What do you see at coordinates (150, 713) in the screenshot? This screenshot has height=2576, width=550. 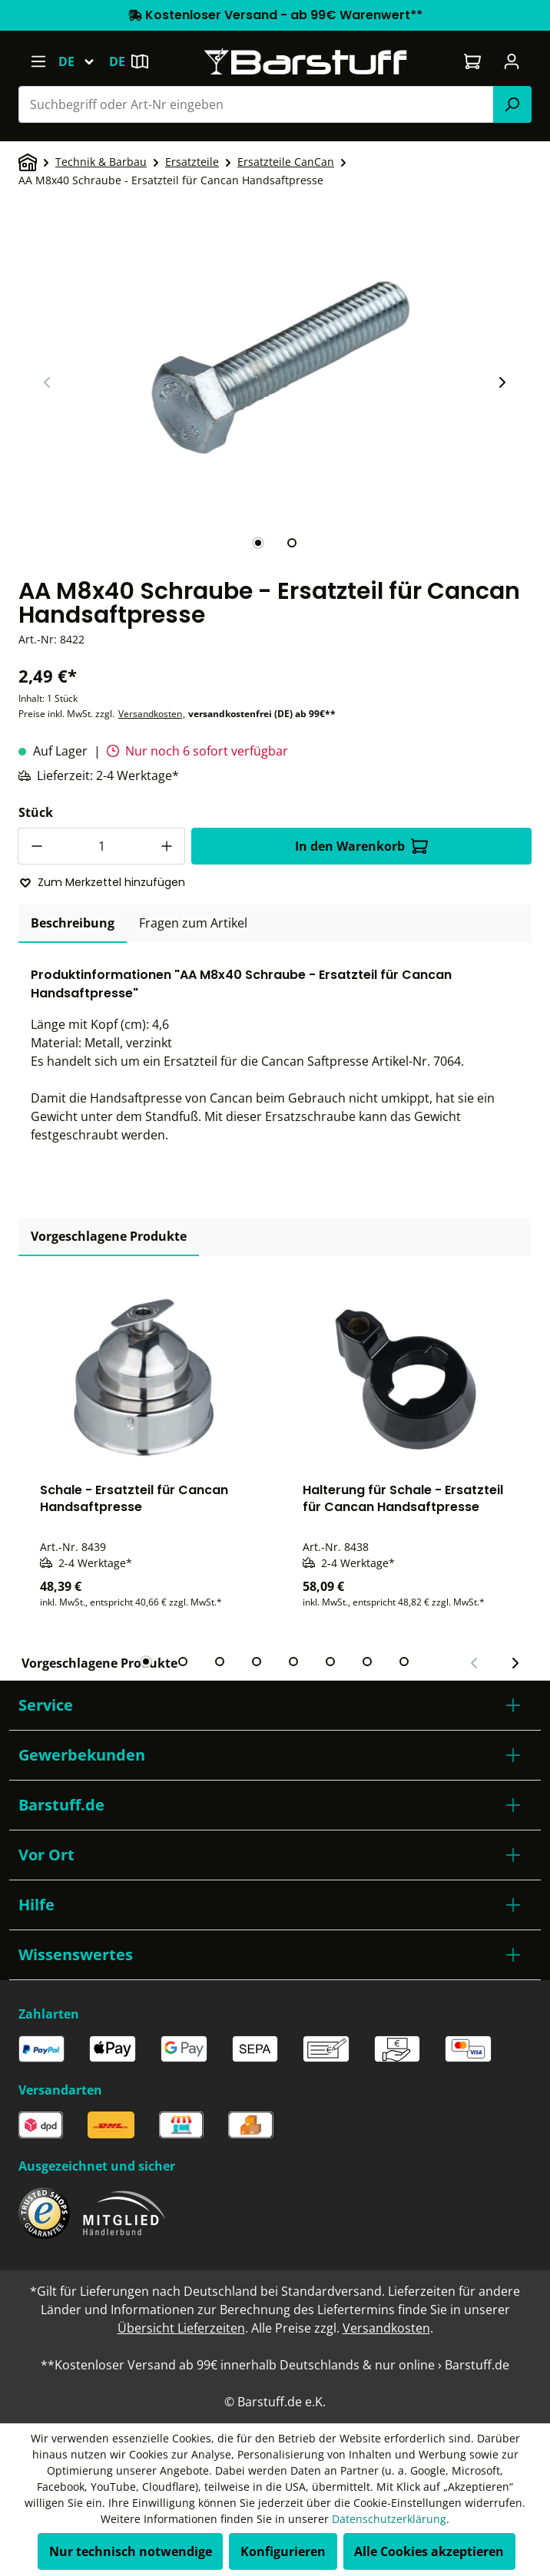 I see `Versandkosten` at bounding box center [150, 713].